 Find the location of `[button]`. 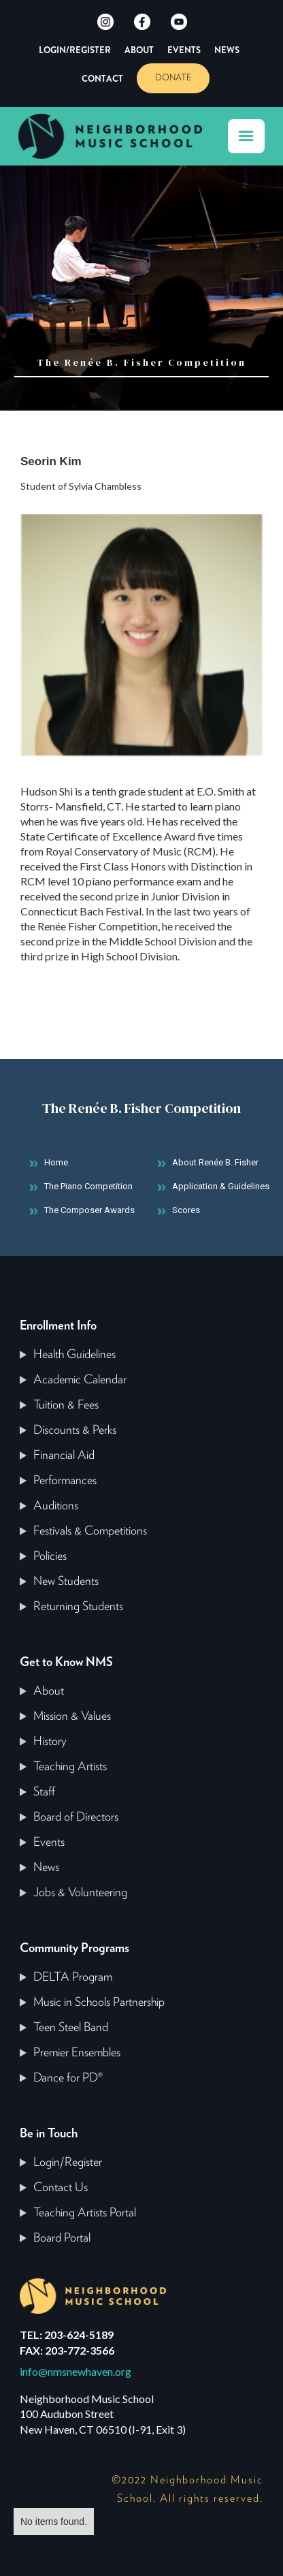

[button] is located at coordinates (246, 136).